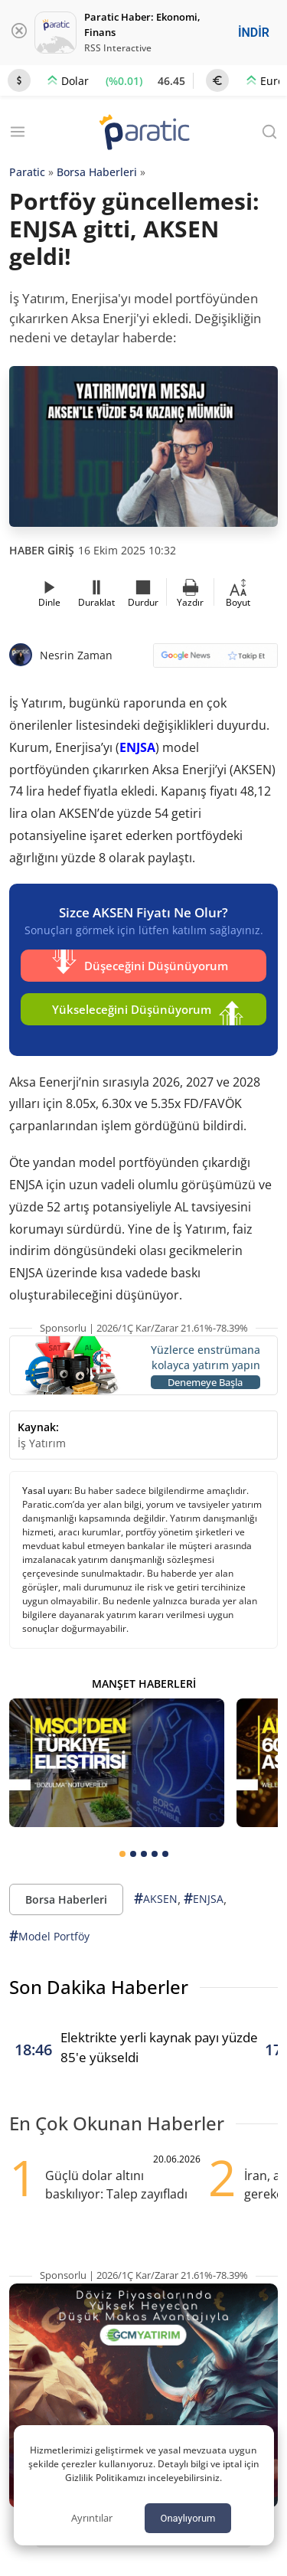  I want to click on Paratic, so click(27, 172).